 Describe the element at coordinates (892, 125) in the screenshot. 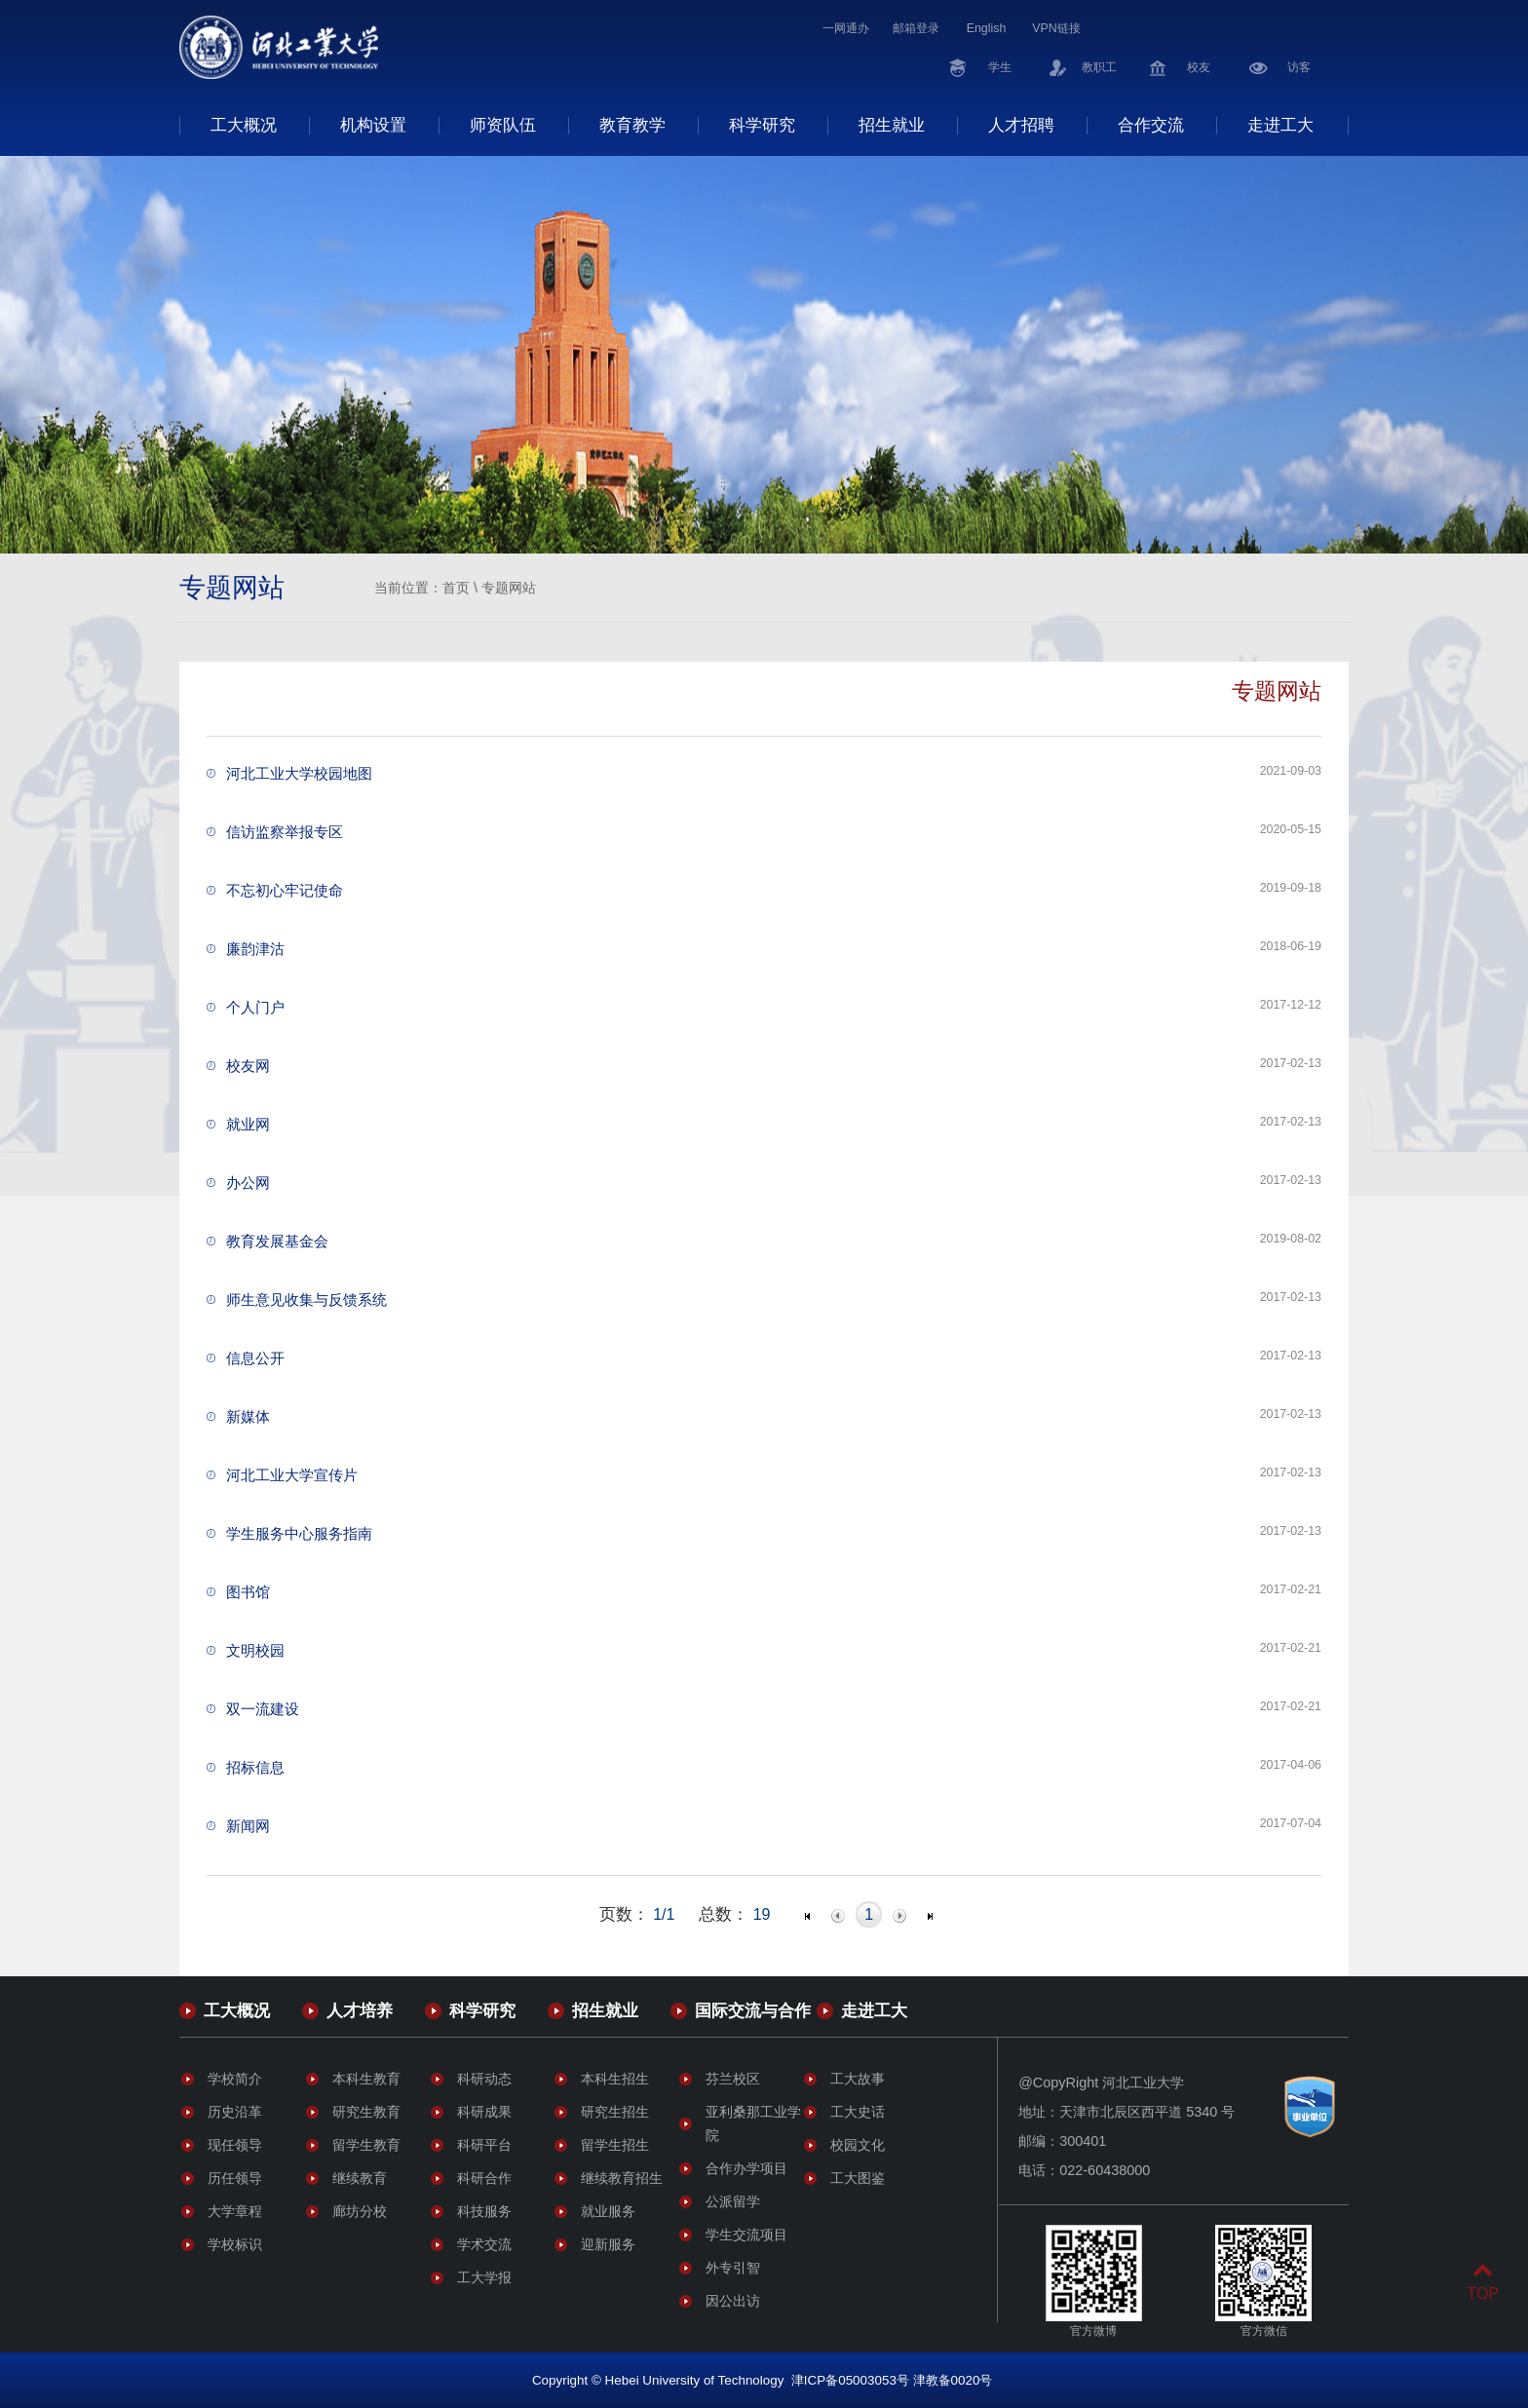

I see `招生就业` at that location.